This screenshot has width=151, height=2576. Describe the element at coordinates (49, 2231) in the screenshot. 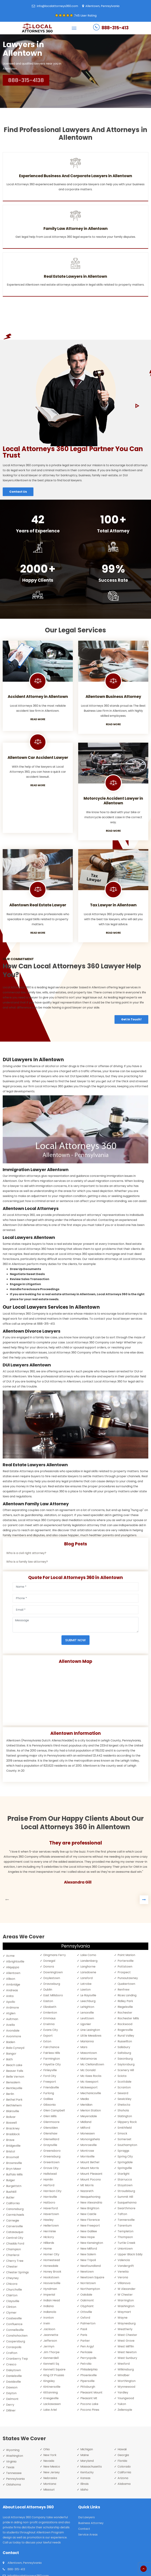

I see `Herminie` at that location.